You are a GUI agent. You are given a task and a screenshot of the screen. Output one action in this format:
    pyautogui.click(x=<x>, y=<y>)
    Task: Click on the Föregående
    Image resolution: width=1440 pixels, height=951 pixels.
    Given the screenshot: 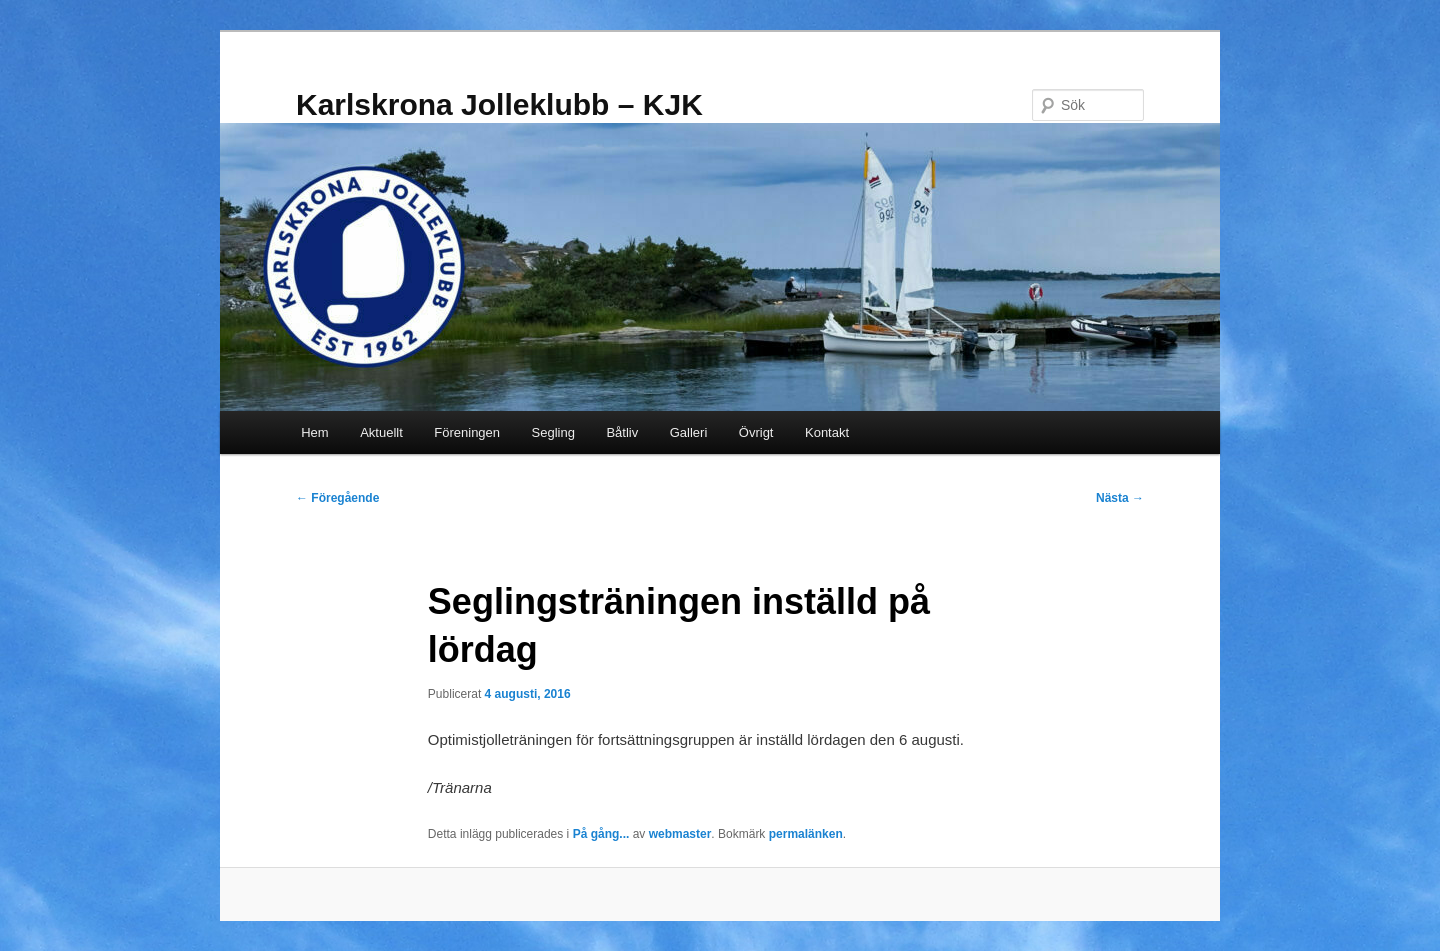 What is the action you would take?
    pyautogui.click(x=337, y=498)
    